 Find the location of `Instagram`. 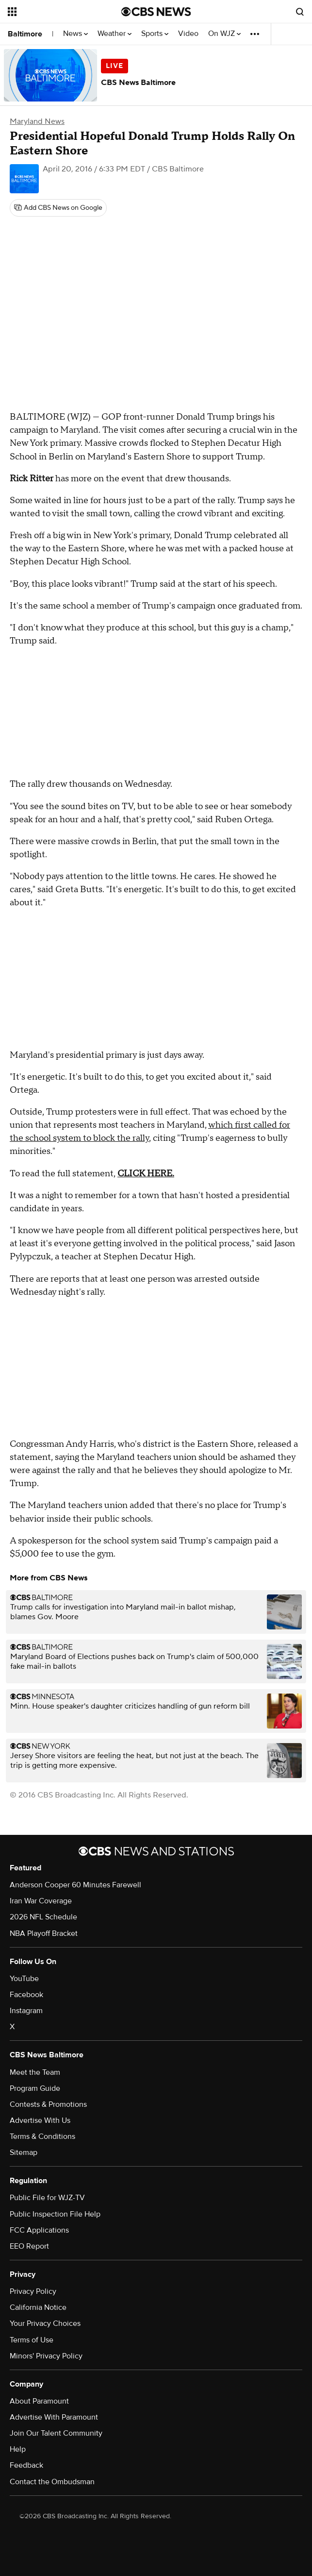

Instagram is located at coordinates (26, 2011).